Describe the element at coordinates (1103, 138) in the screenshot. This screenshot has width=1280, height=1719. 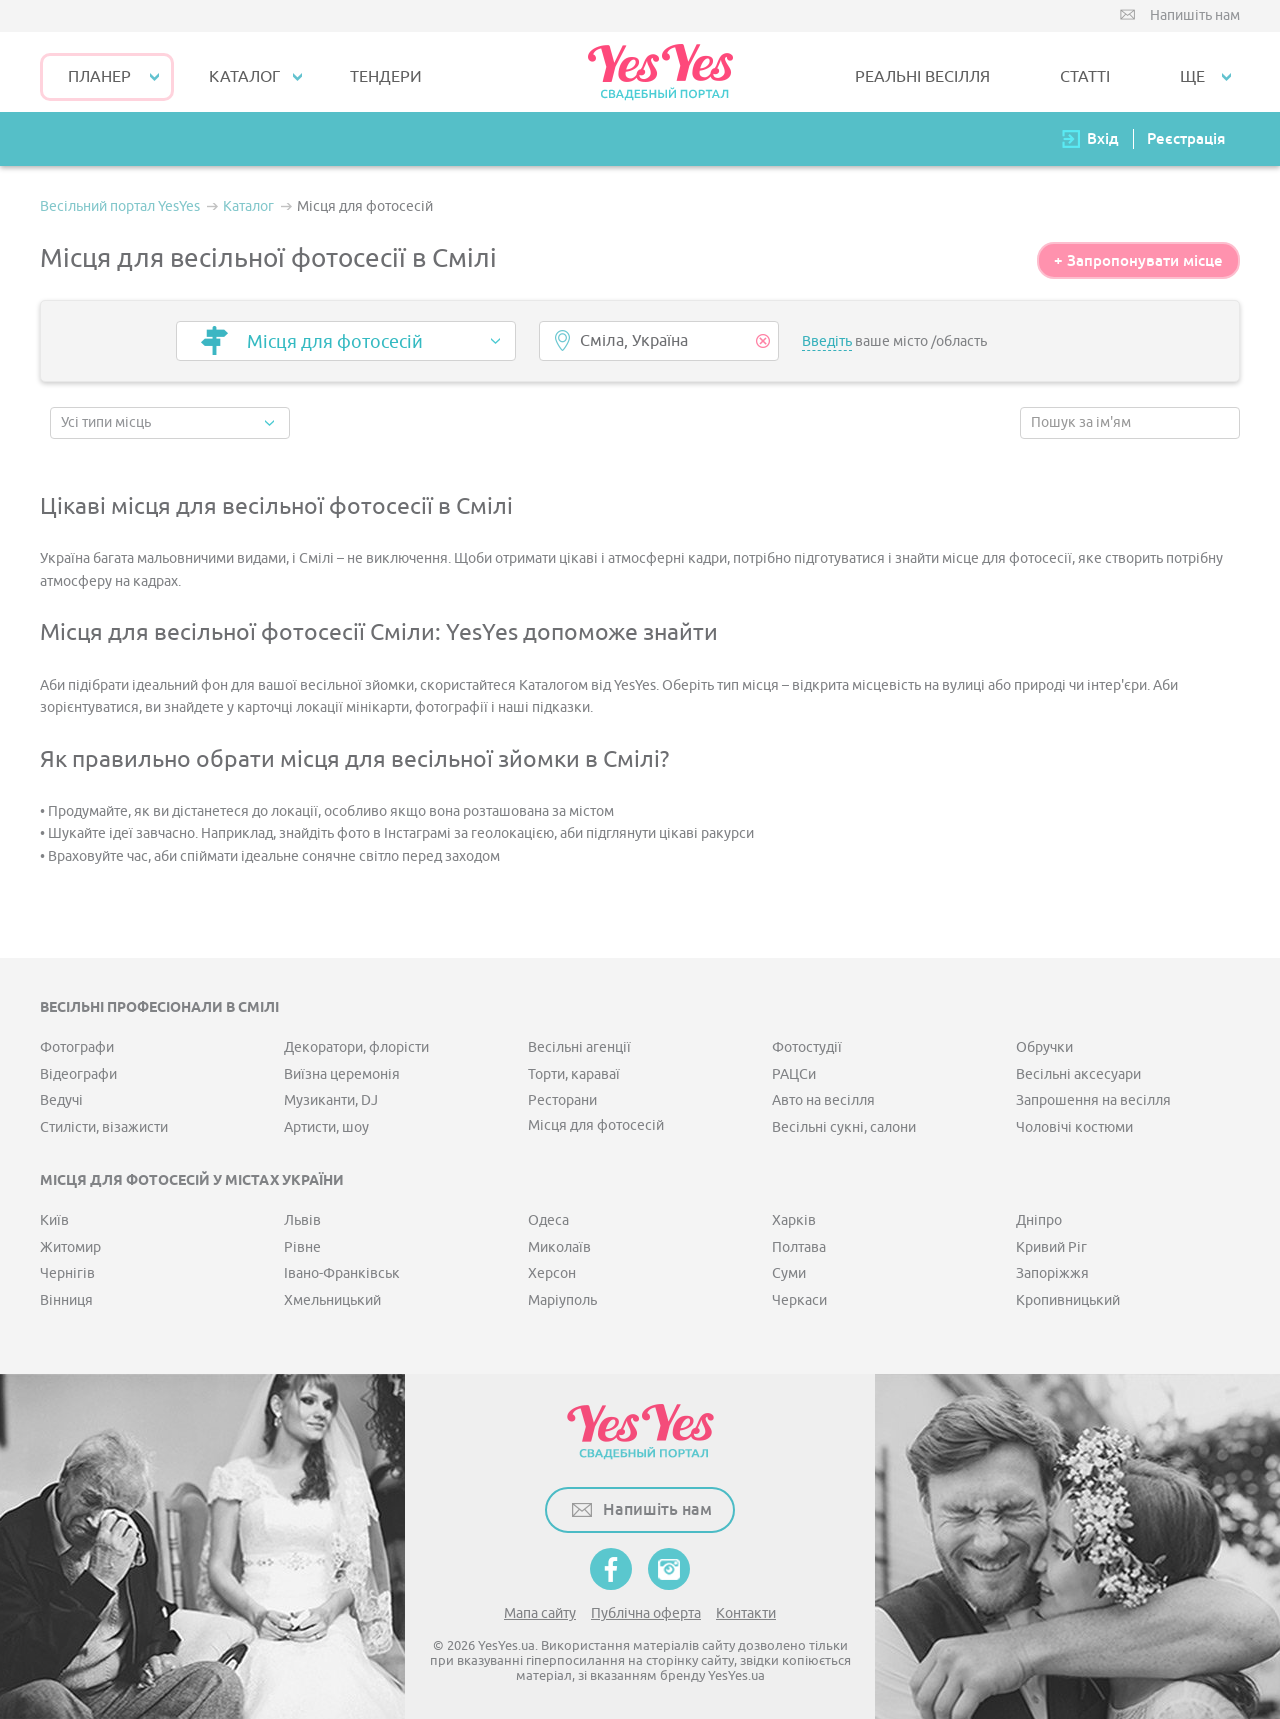
I see `Вхід` at that location.